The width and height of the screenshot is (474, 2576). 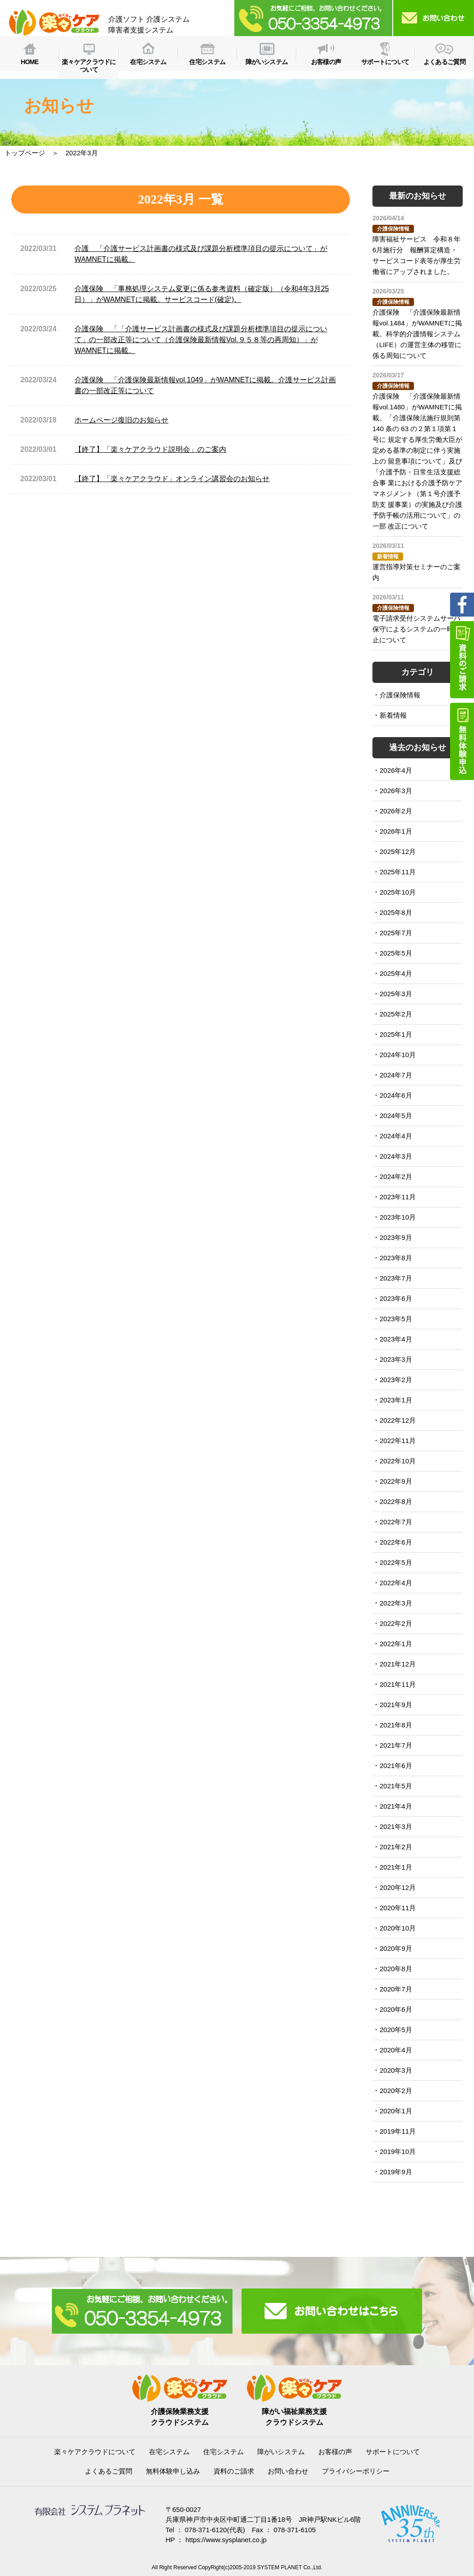 I want to click on 2020年6月, so click(x=396, y=2009).